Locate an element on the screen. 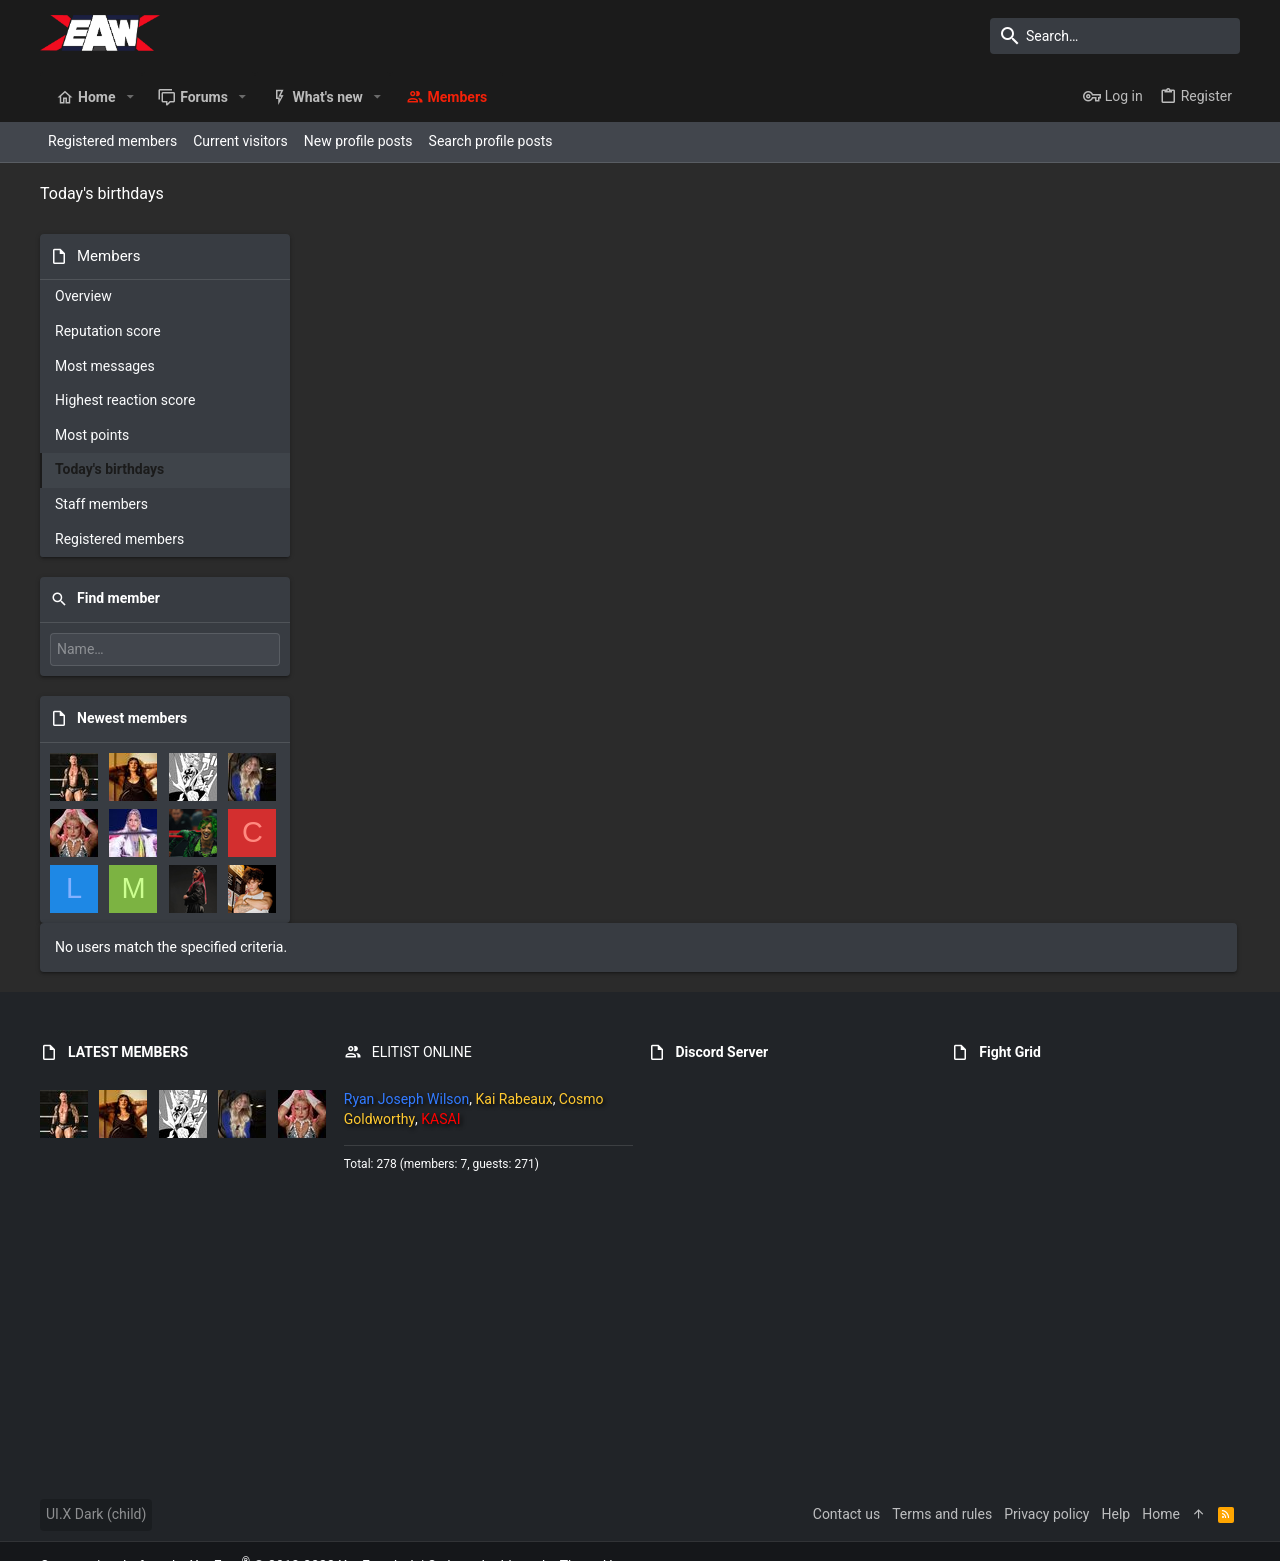  Terms and rules is located at coordinates (942, 1464).